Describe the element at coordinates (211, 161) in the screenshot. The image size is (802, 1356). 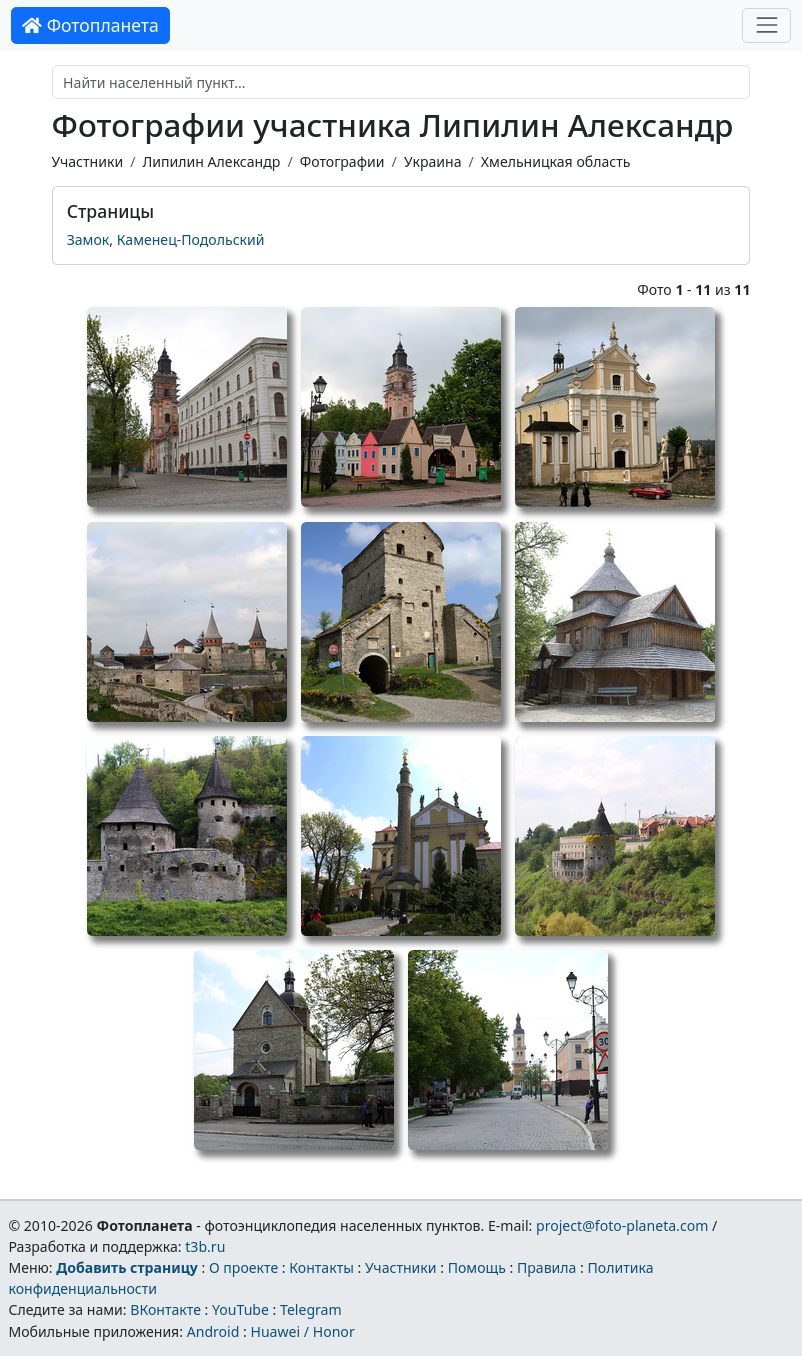
I see `Липилин Александр` at that location.